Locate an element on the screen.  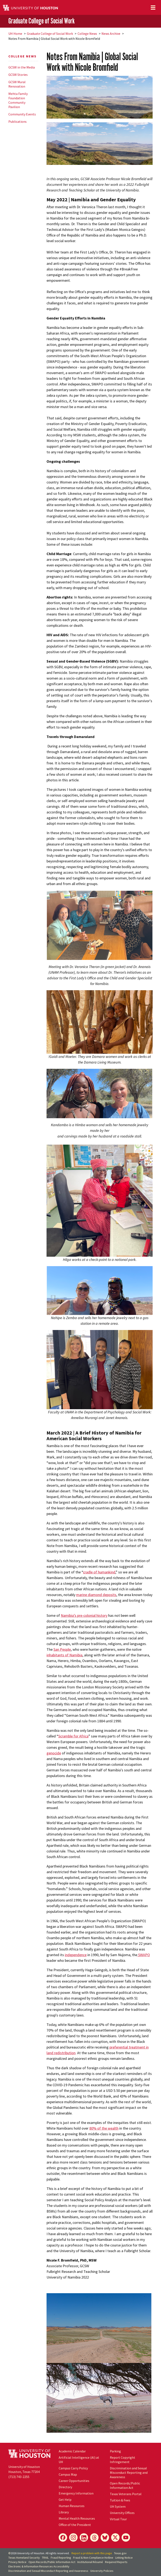
[Bluesky] is located at coordinates (105, 2537).